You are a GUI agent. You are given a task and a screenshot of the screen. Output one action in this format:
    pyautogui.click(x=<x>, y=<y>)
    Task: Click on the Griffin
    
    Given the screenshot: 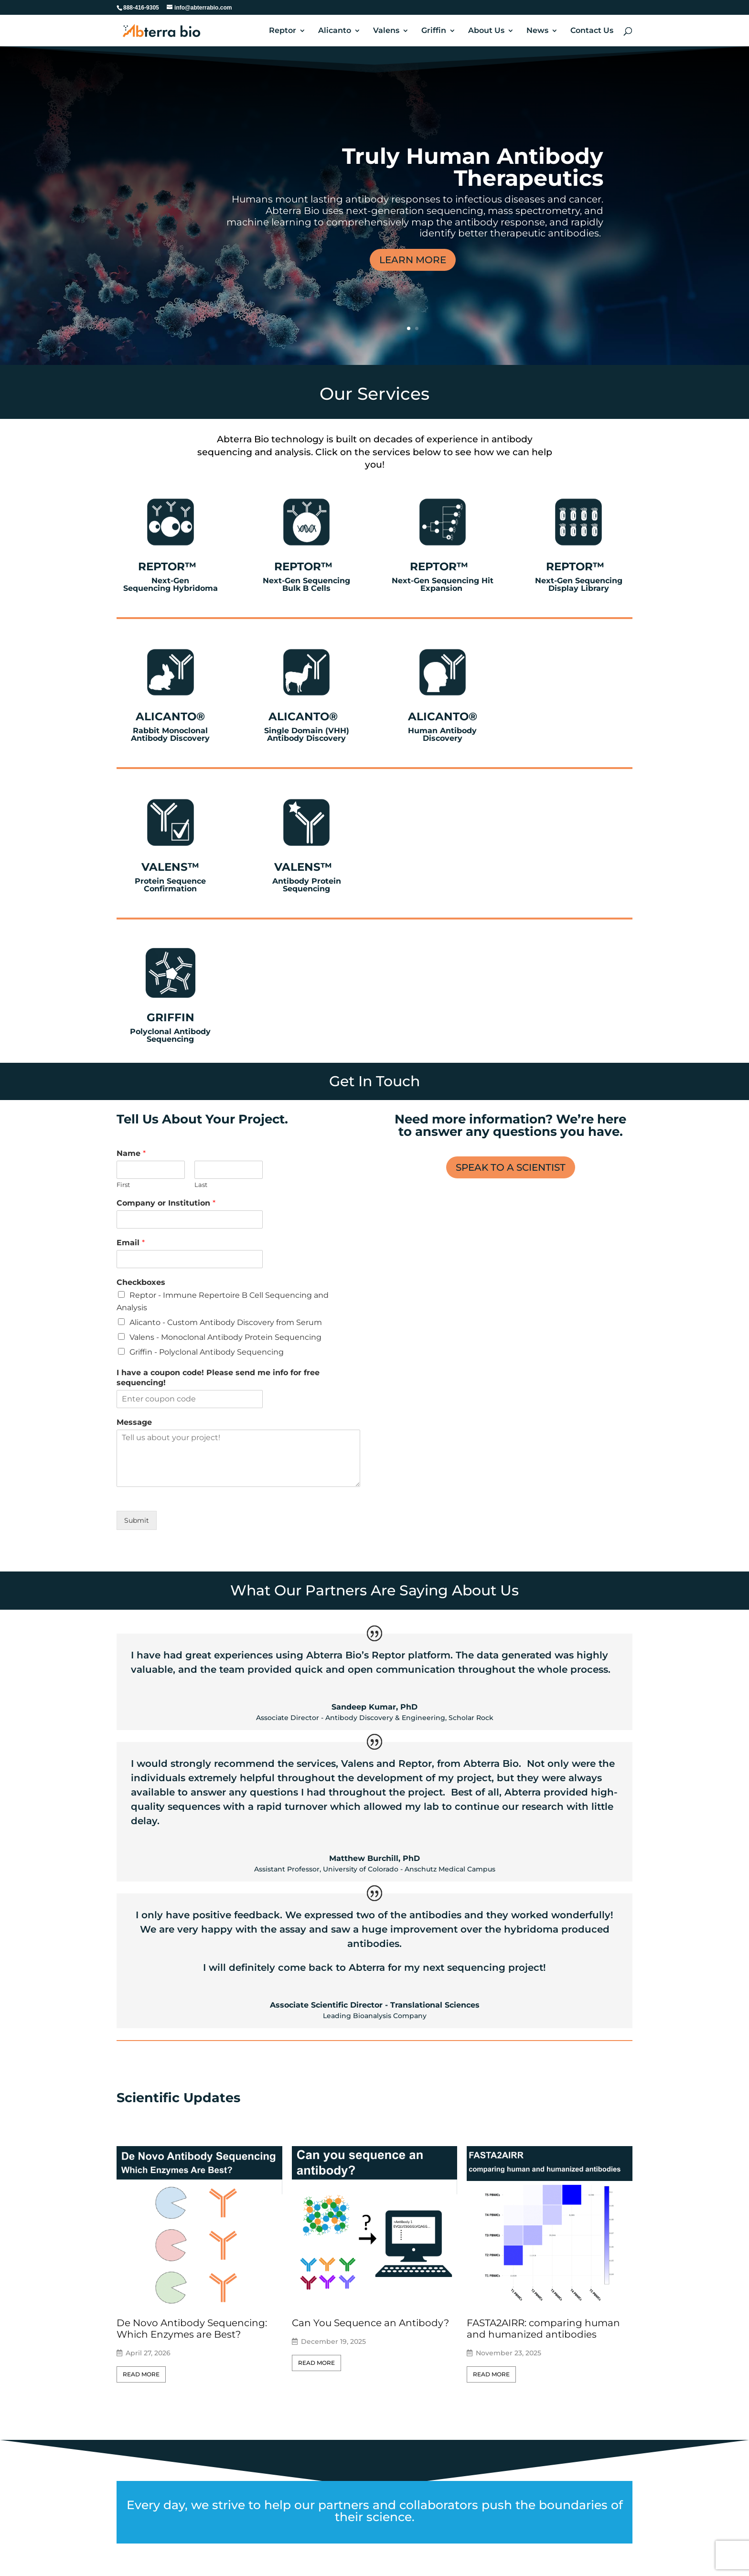 What is the action you would take?
    pyautogui.click(x=433, y=31)
    